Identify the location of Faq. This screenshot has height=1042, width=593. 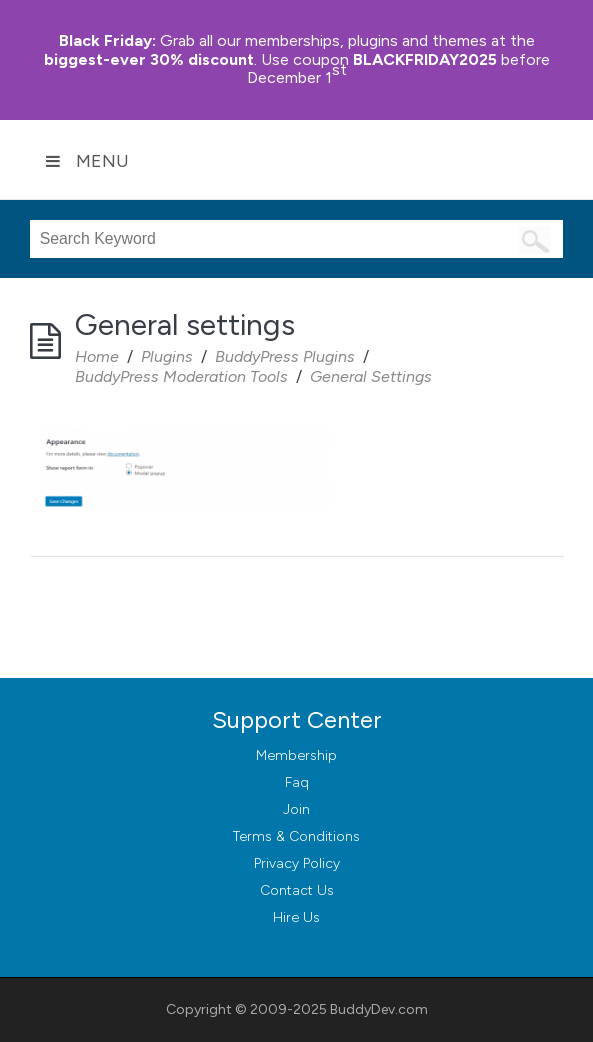
(297, 782).